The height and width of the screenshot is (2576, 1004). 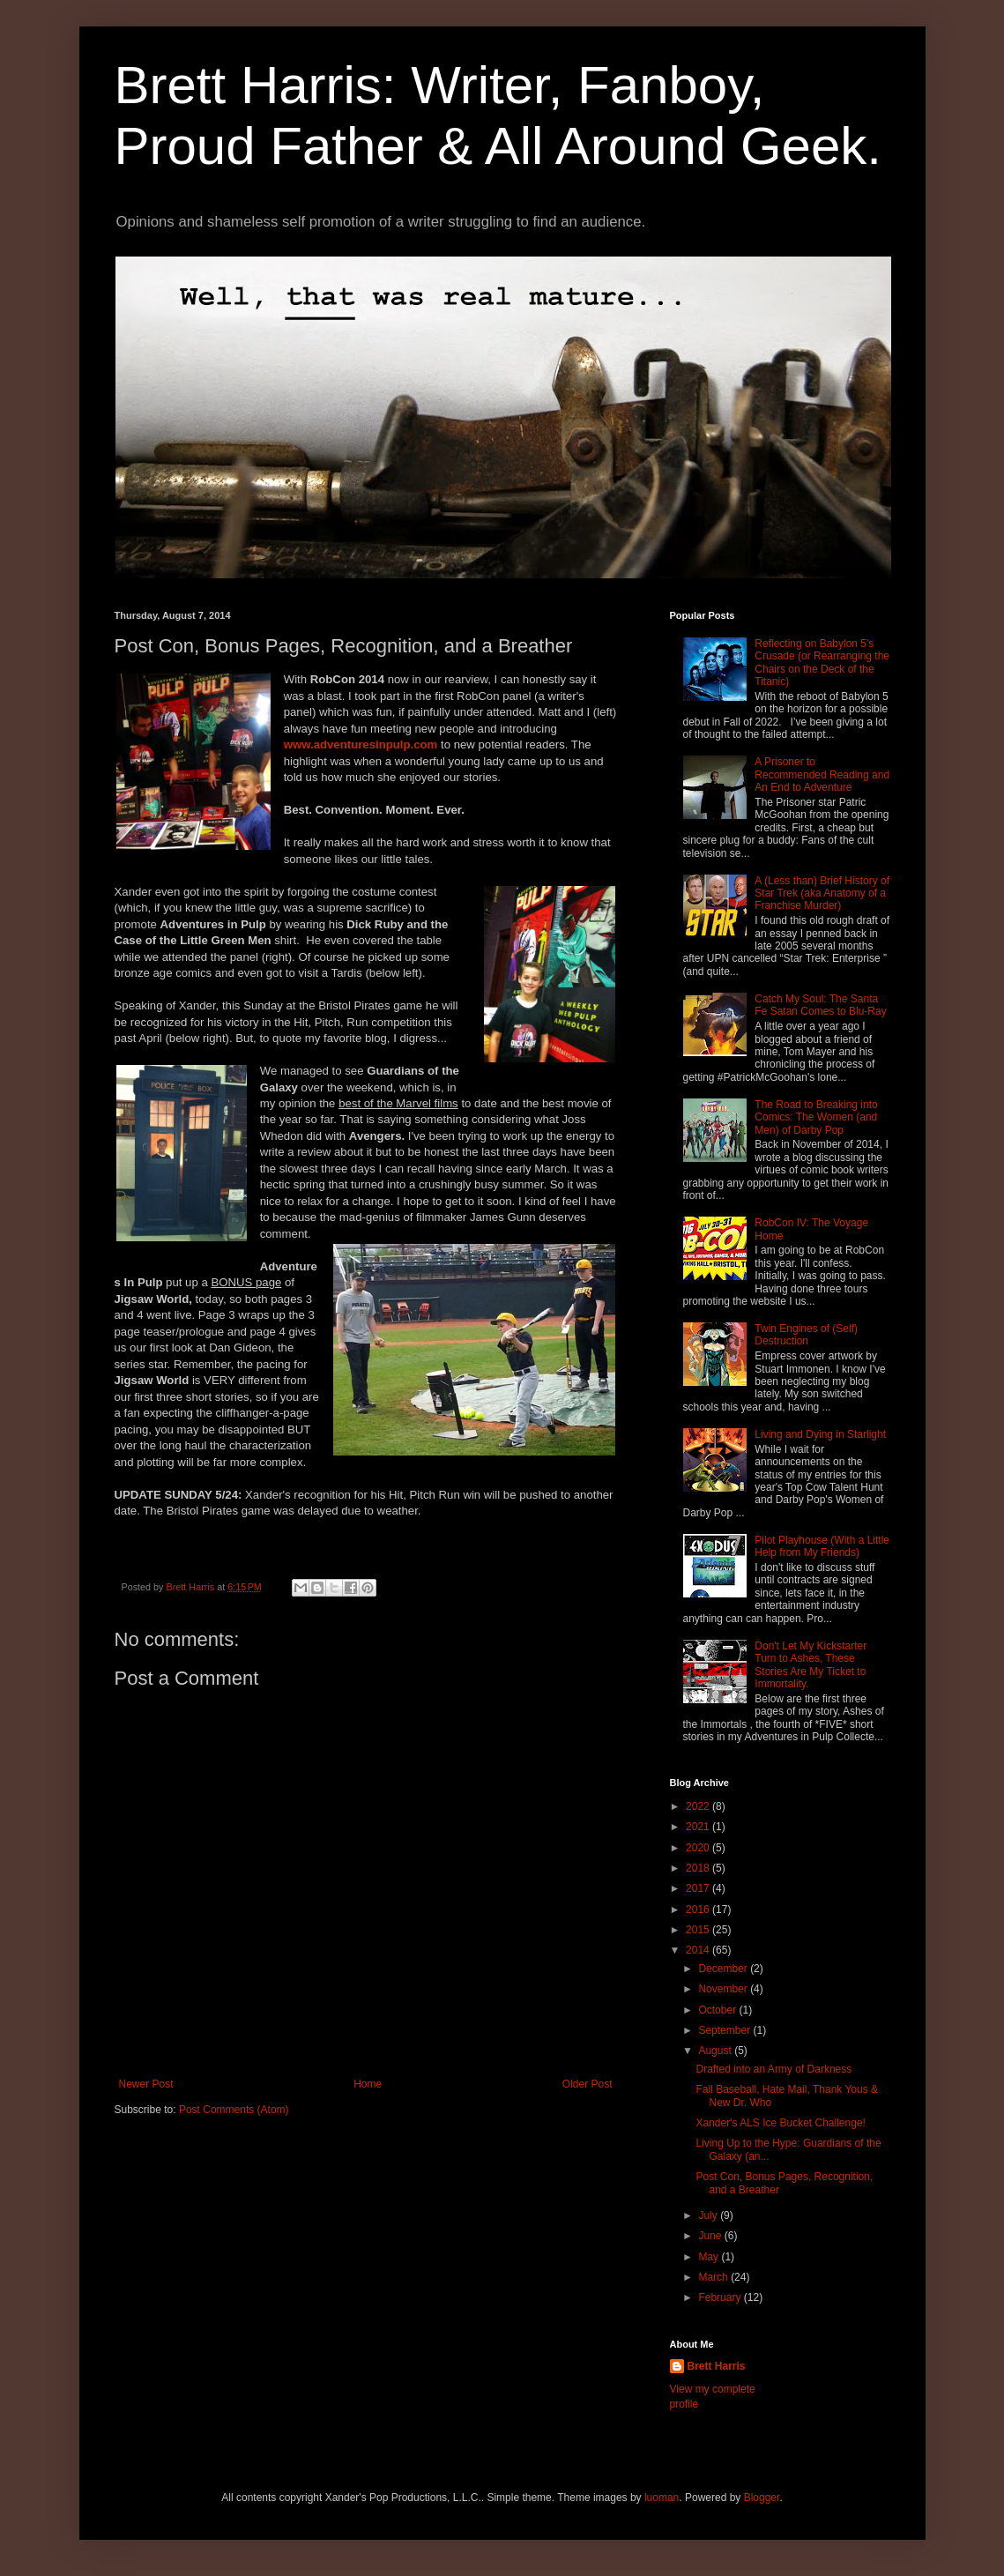 I want to click on November, so click(x=724, y=1989).